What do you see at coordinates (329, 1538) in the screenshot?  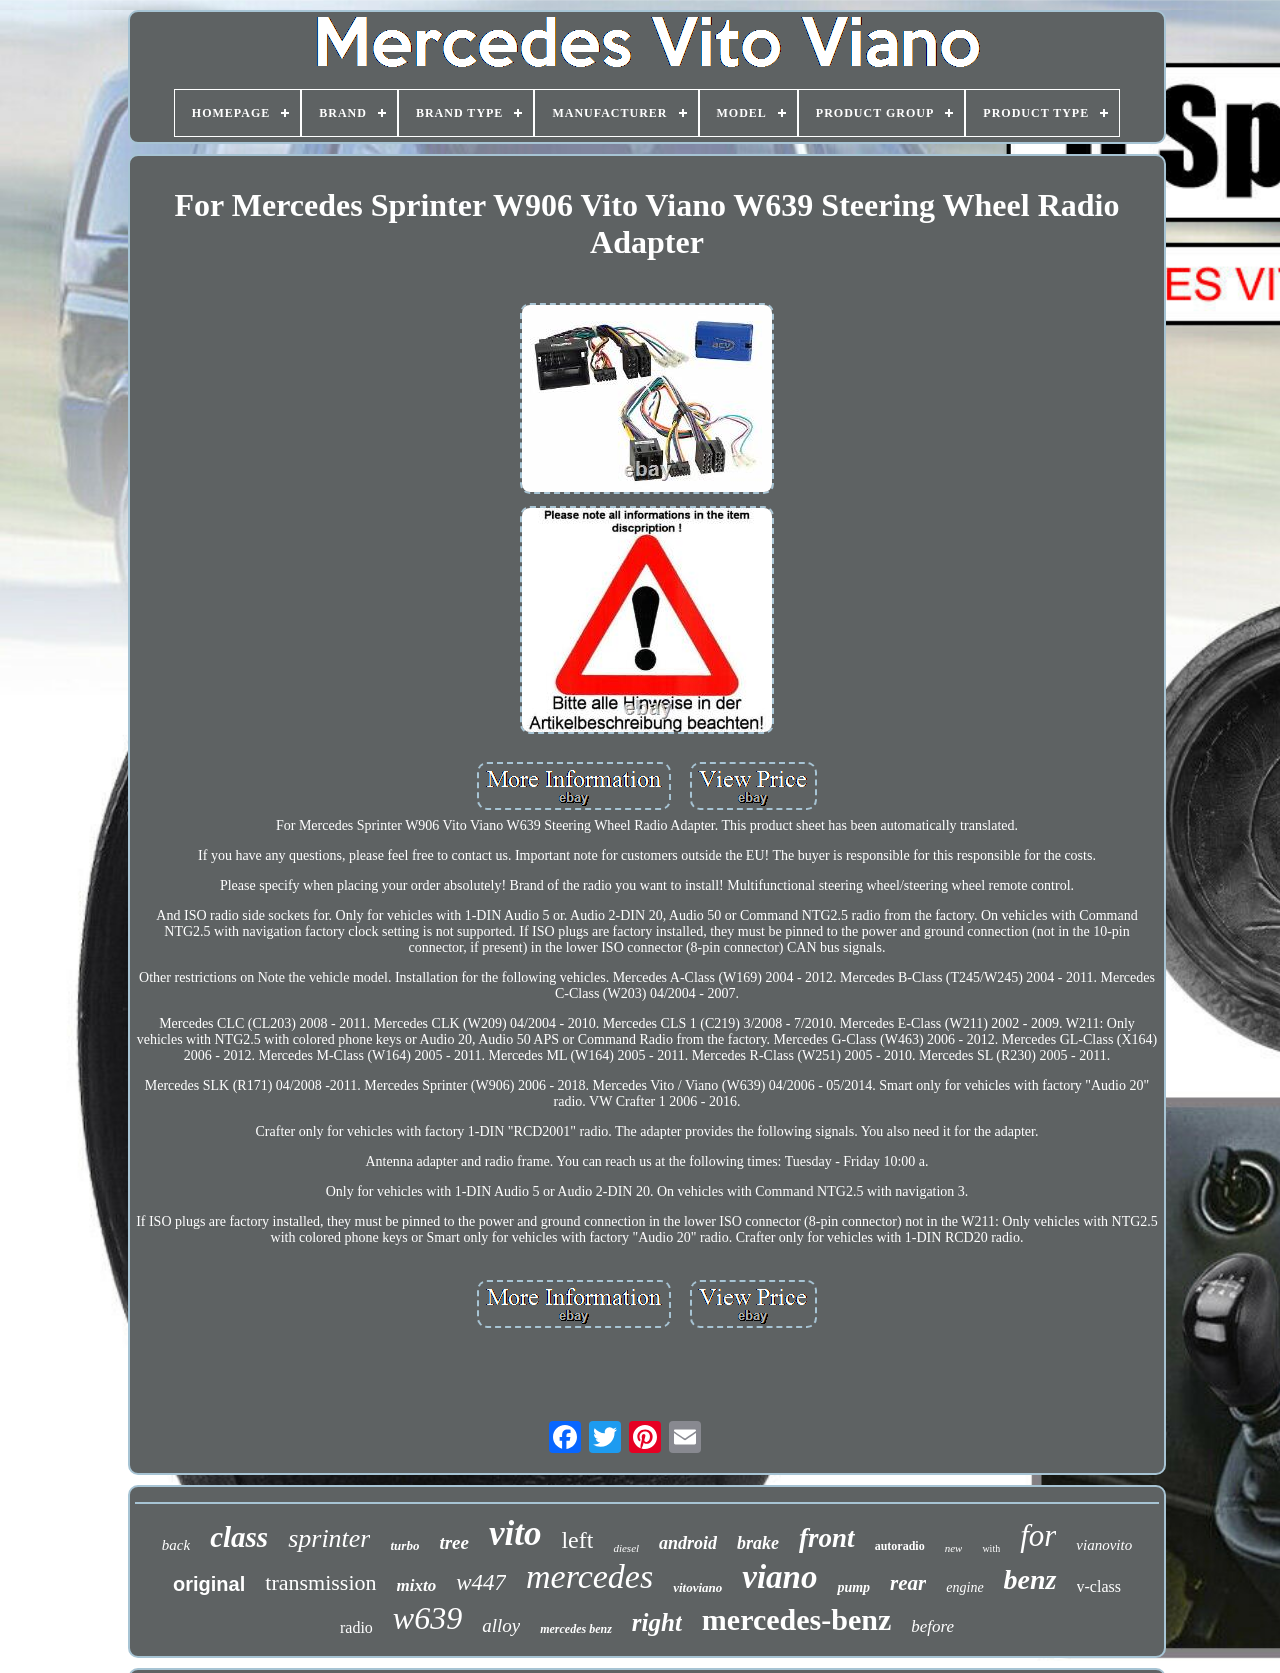 I see `sprinter` at bounding box center [329, 1538].